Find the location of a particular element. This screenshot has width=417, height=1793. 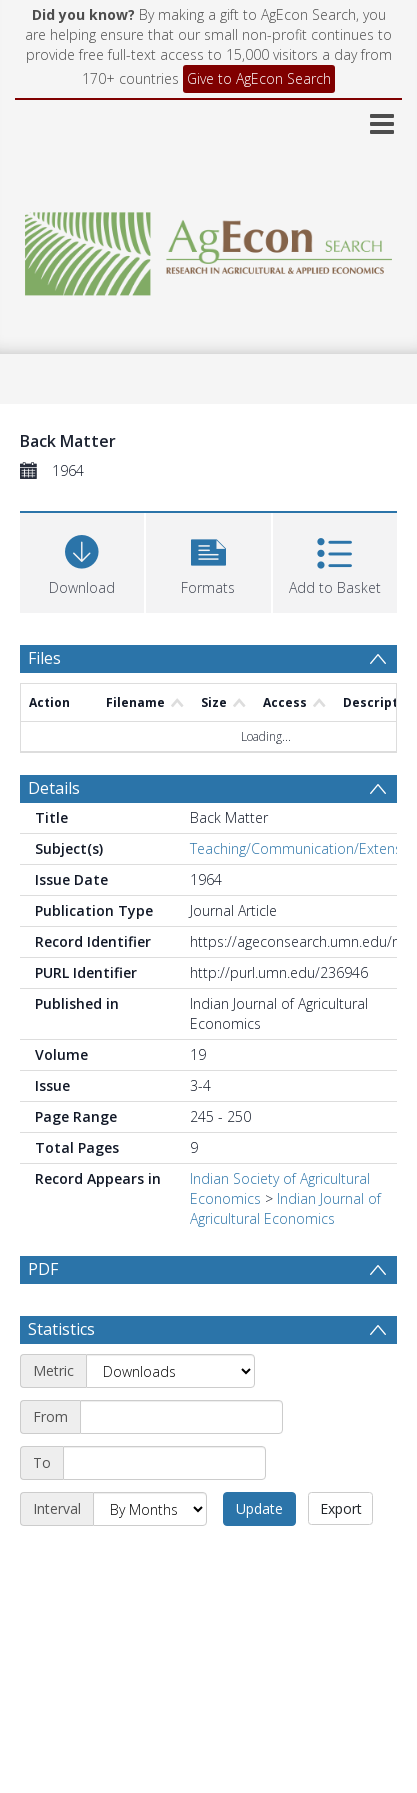

Files is located at coordinates (44, 658).